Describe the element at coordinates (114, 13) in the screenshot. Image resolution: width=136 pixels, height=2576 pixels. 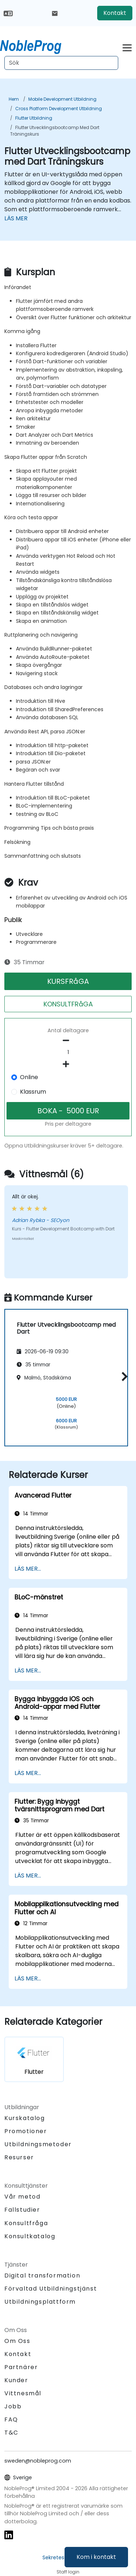
I see `Kontakt` at that location.